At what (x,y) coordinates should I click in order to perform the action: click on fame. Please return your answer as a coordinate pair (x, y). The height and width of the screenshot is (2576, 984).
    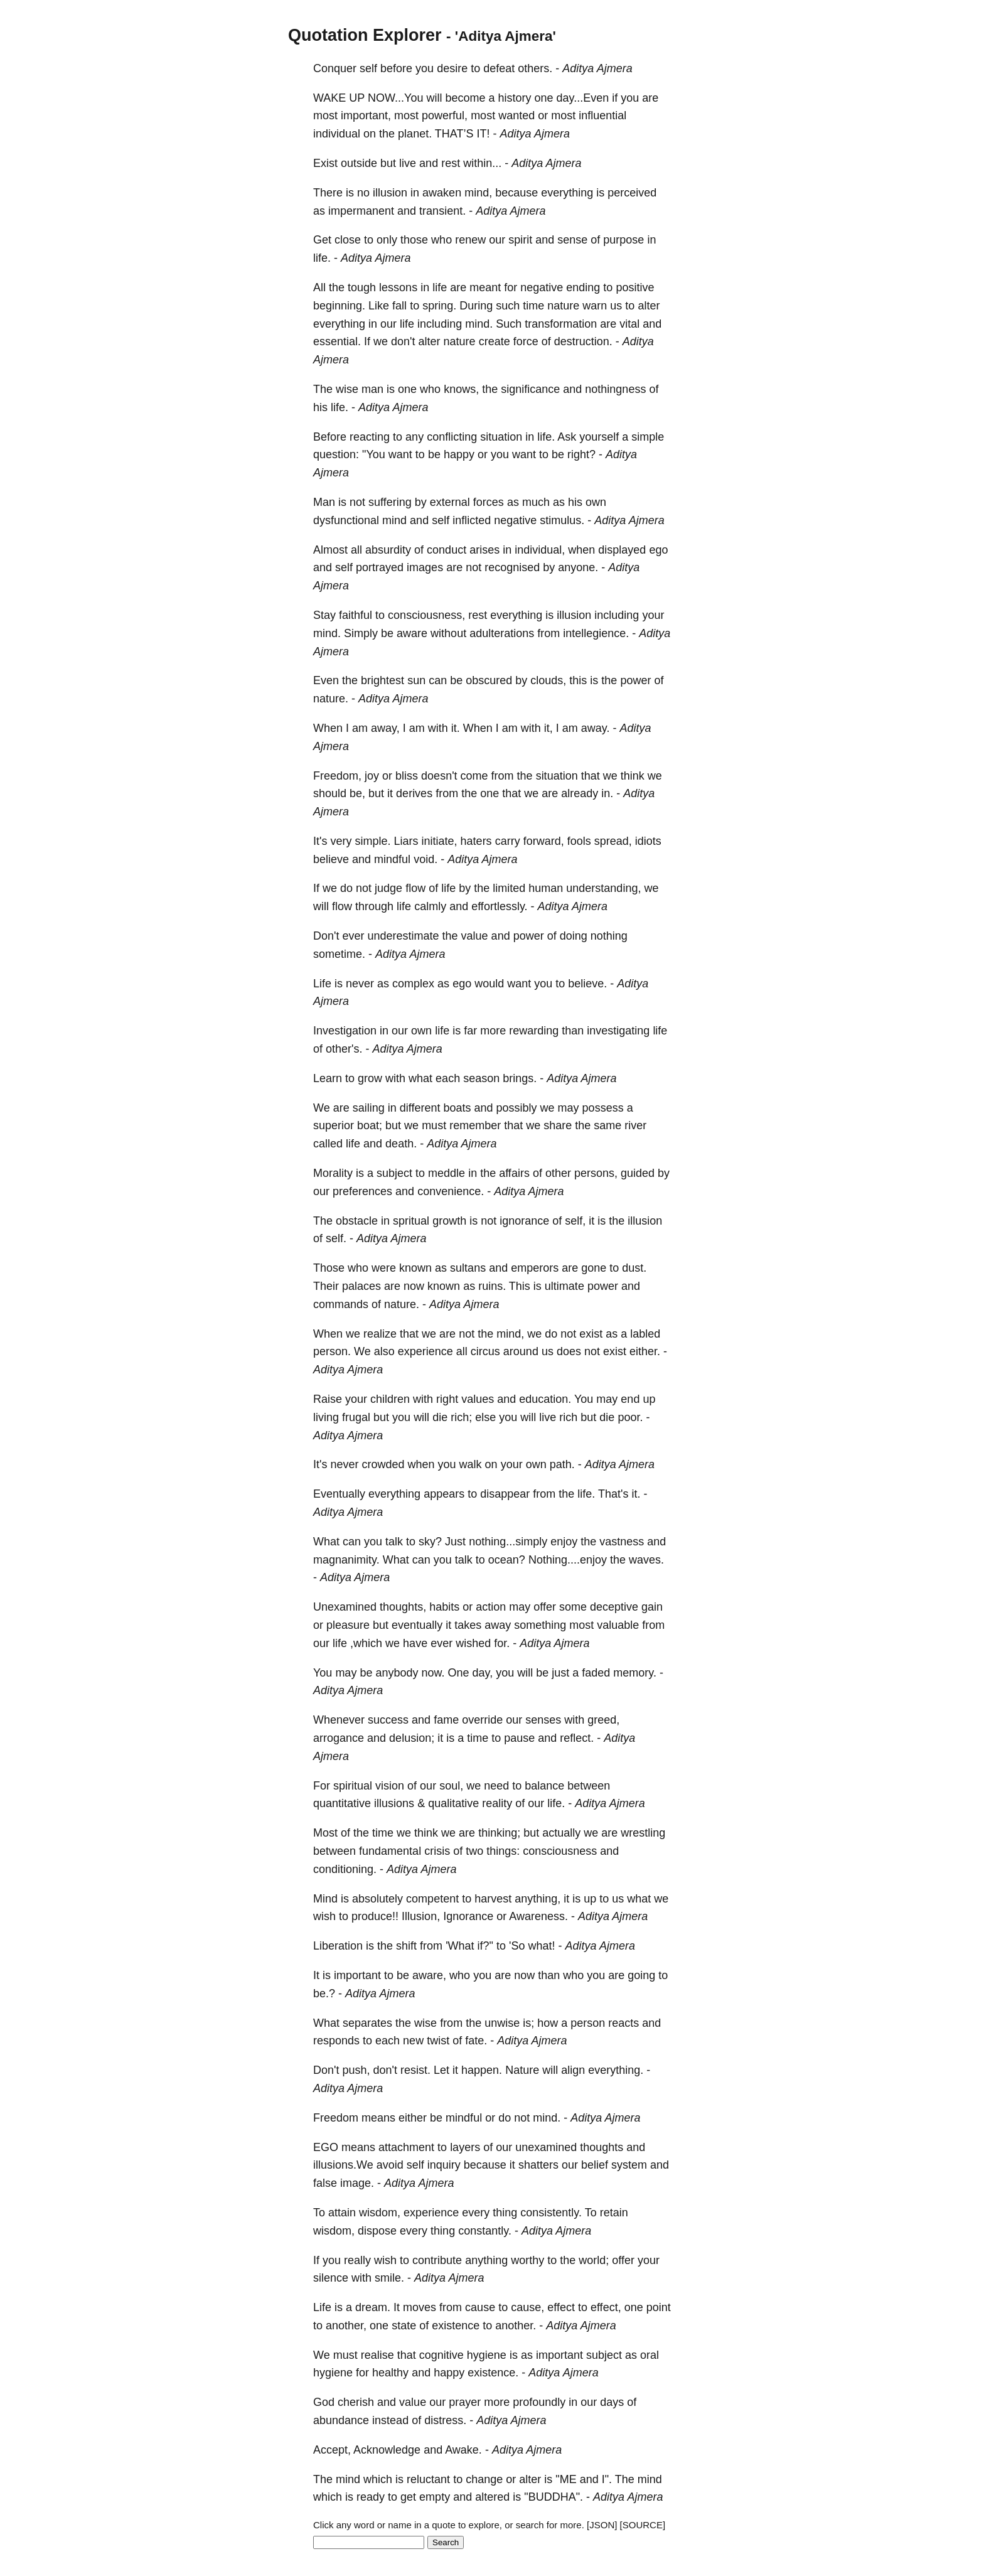
    Looking at the image, I should click on (446, 1720).